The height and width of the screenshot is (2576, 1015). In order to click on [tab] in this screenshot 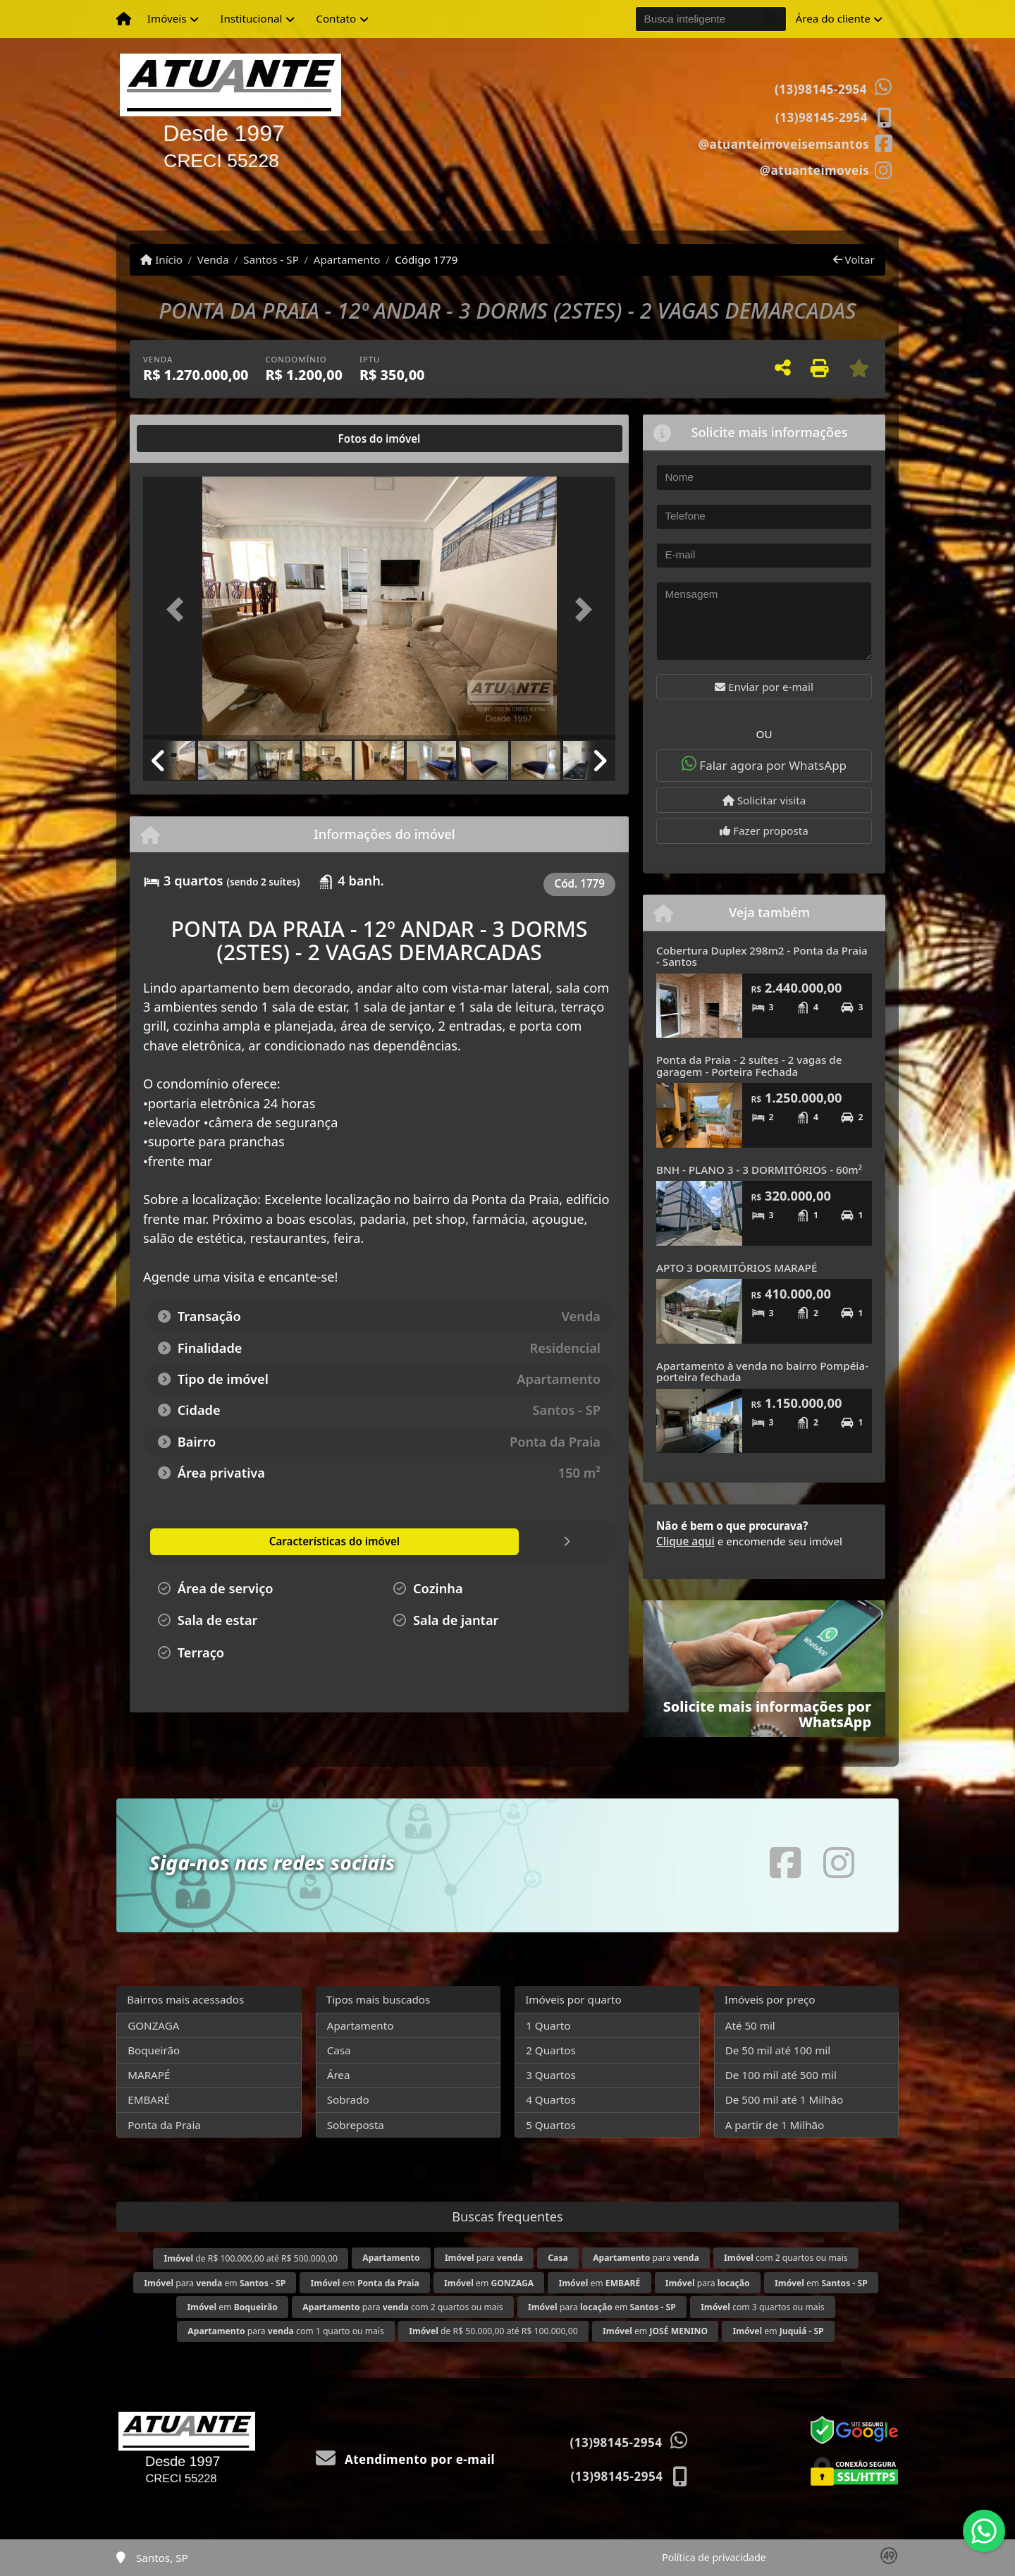, I will do `click(188, 438)`.